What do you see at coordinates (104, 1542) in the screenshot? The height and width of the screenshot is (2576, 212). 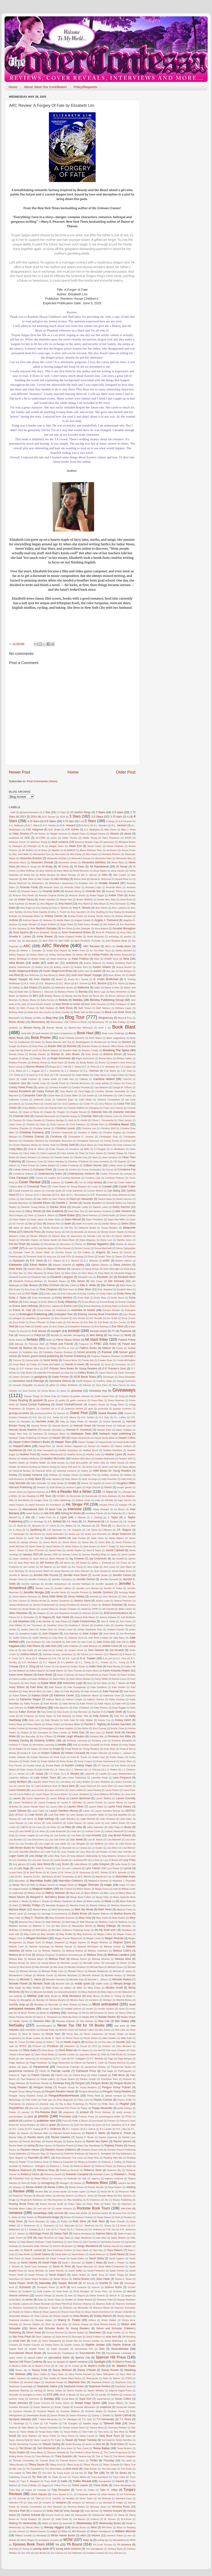 I see `Jamie Blair` at bounding box center [104, 1542].